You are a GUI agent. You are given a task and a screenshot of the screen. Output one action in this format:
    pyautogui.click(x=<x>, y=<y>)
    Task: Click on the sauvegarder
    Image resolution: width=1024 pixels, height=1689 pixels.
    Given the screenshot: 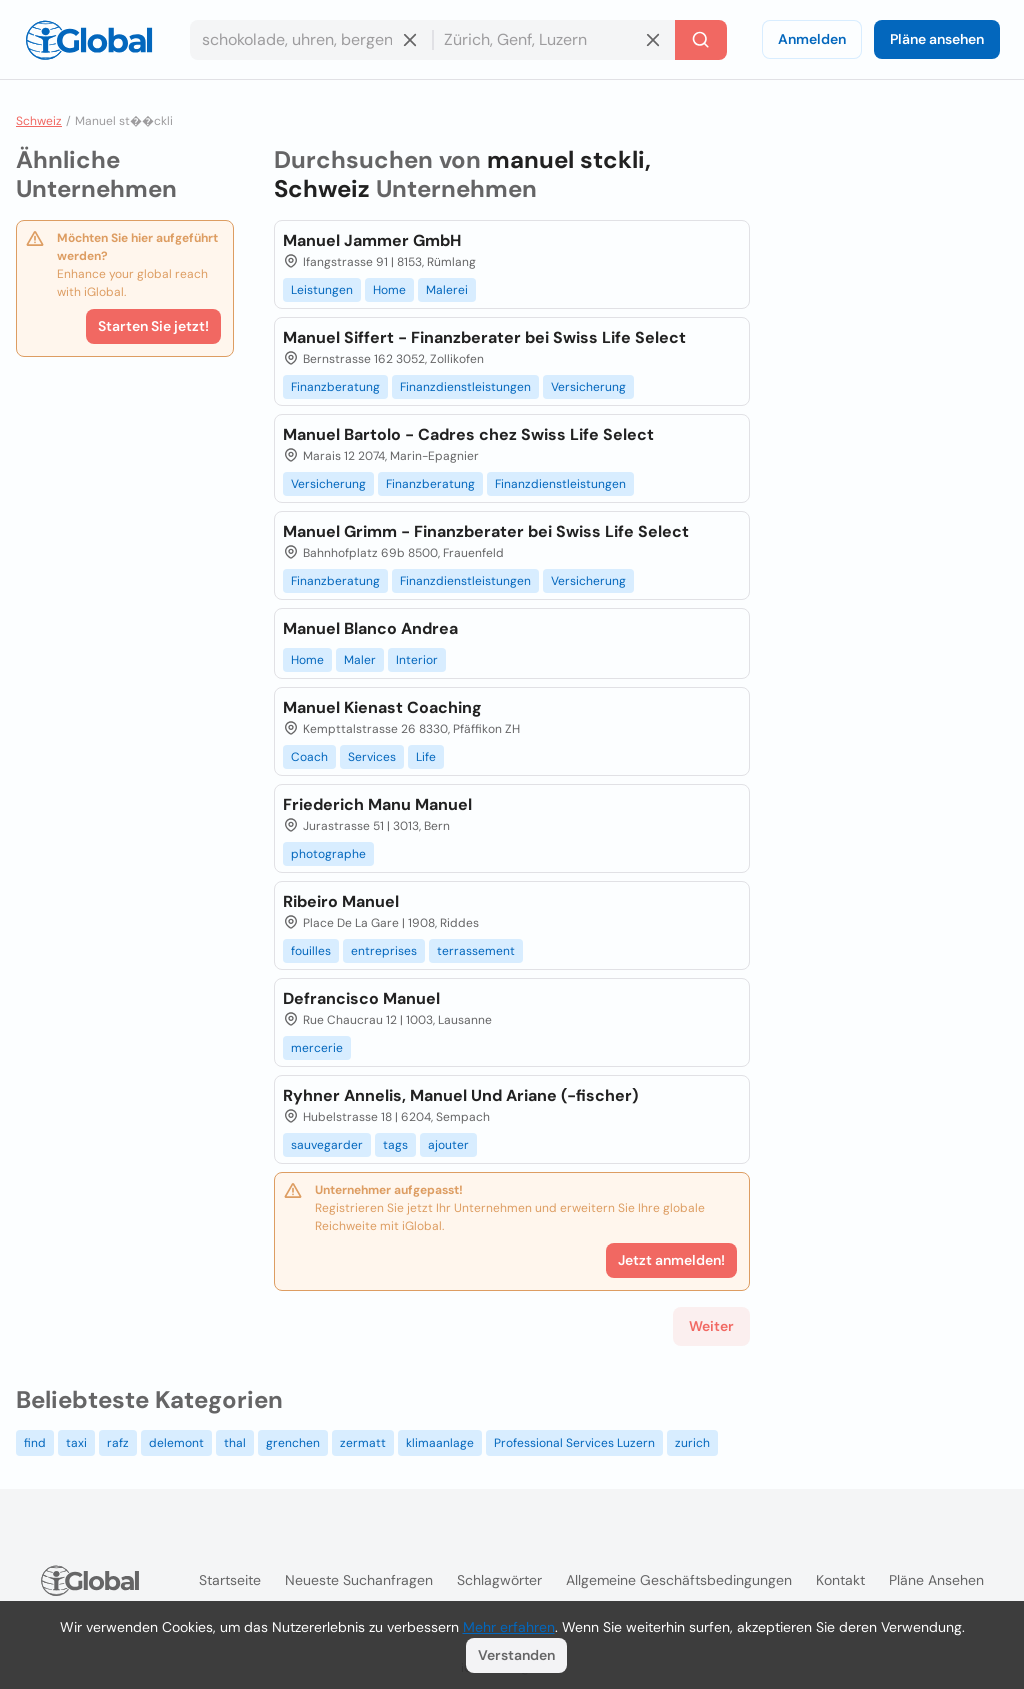 What is the action you would take?
    pyautogui.click(x=327, y=1145)
    